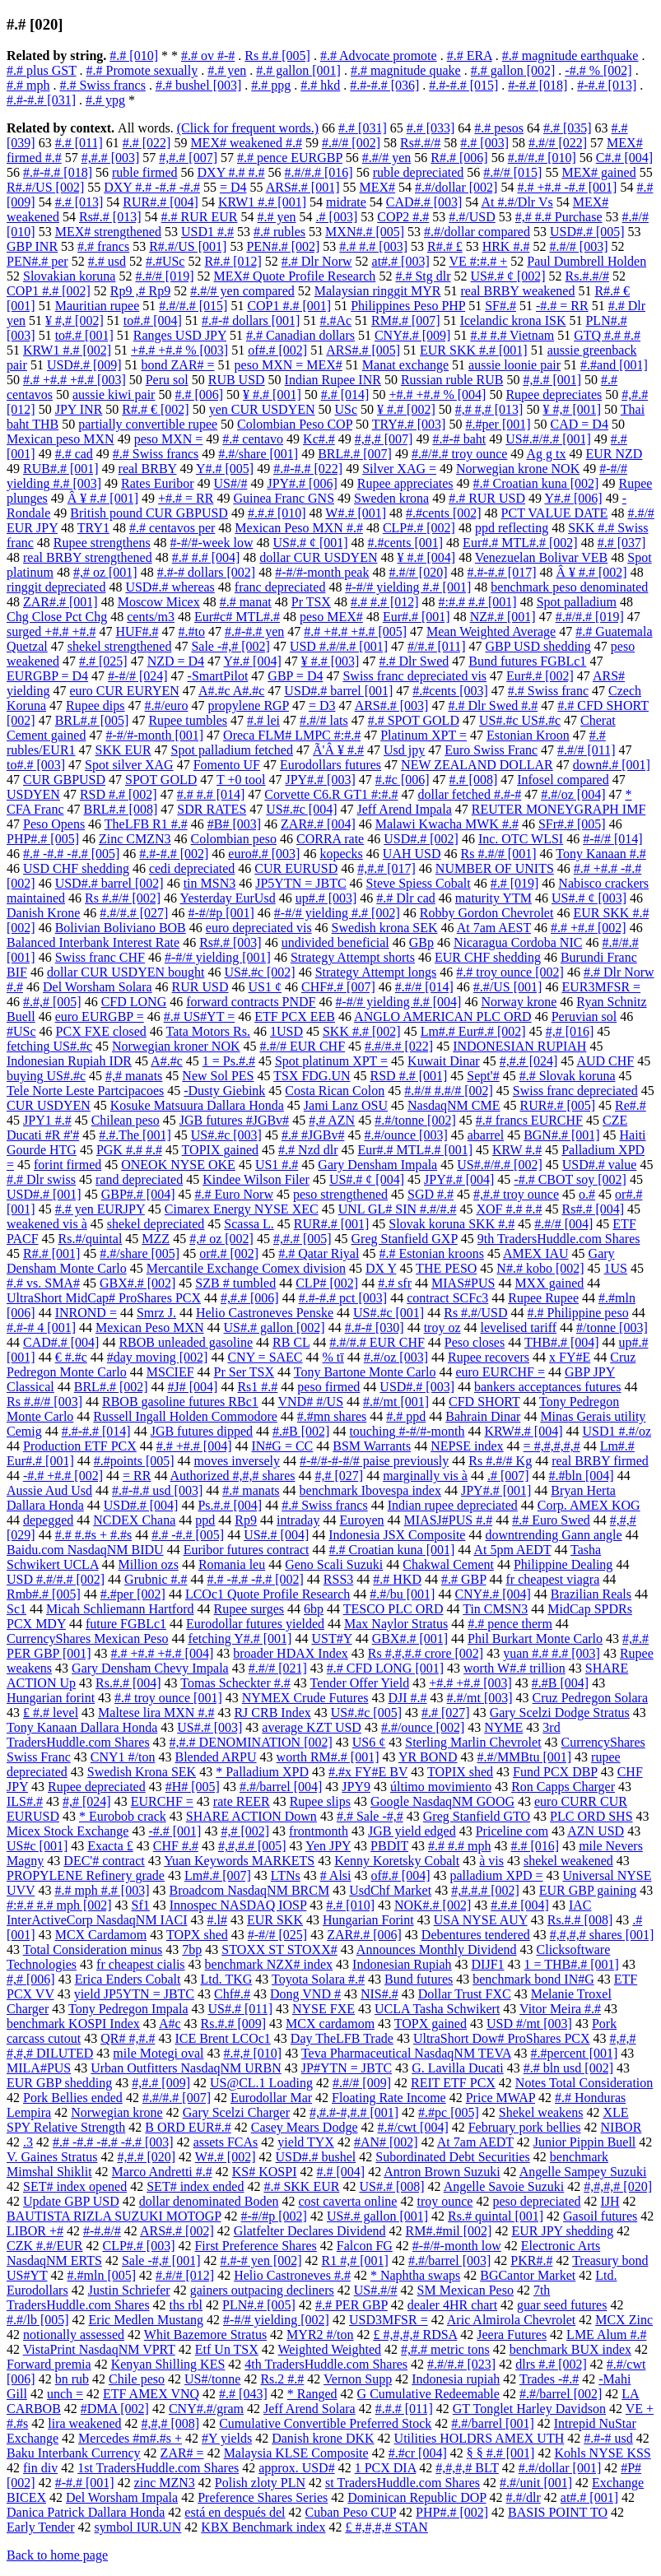 This screenshot has height=2576, width=661. What do you see at coordinates (281, 1787) in the screenshot?
I see `#.#/barrel [004]` at bounding box center [281, 1787].